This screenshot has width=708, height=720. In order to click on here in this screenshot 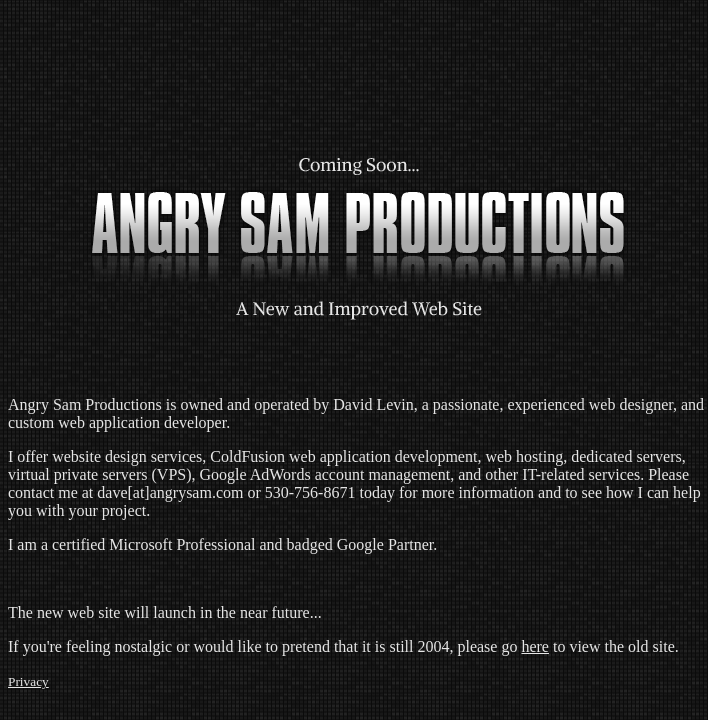, I will do `click(535, 646)`.